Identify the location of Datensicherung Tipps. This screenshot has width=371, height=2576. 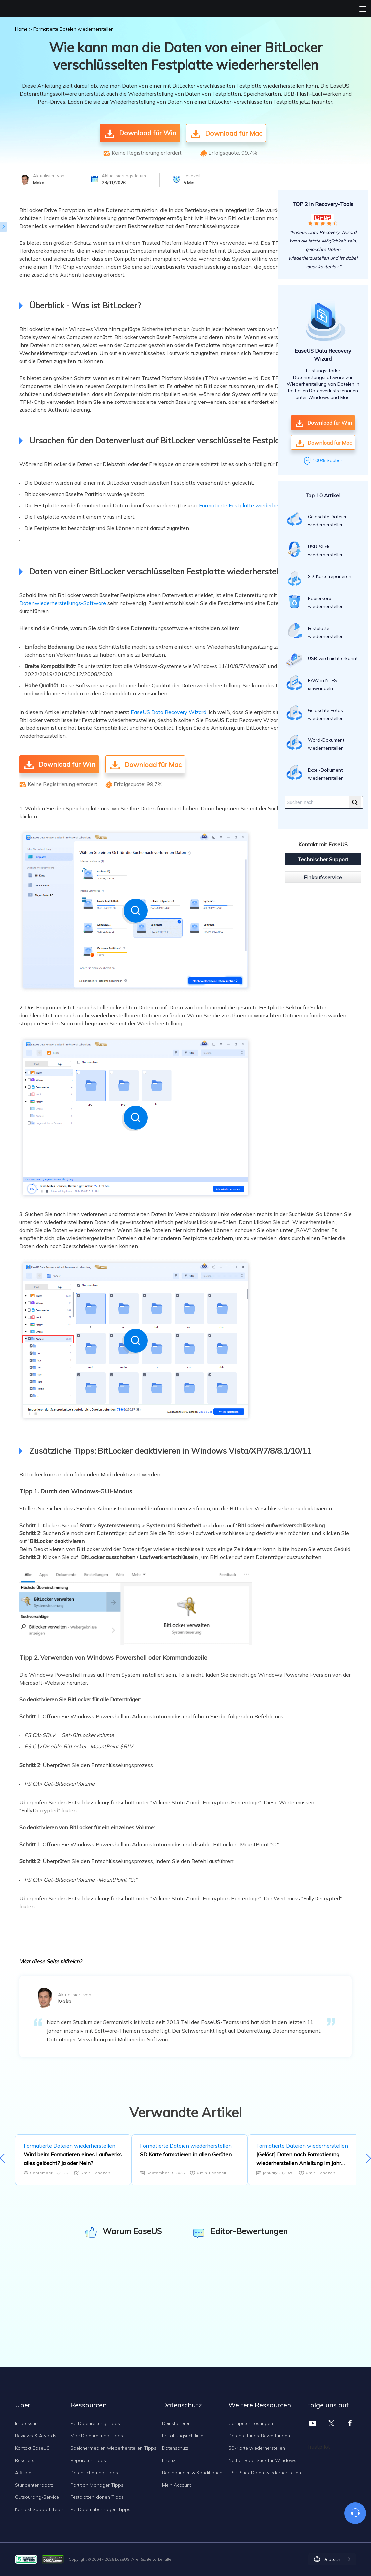
(94, 2473).